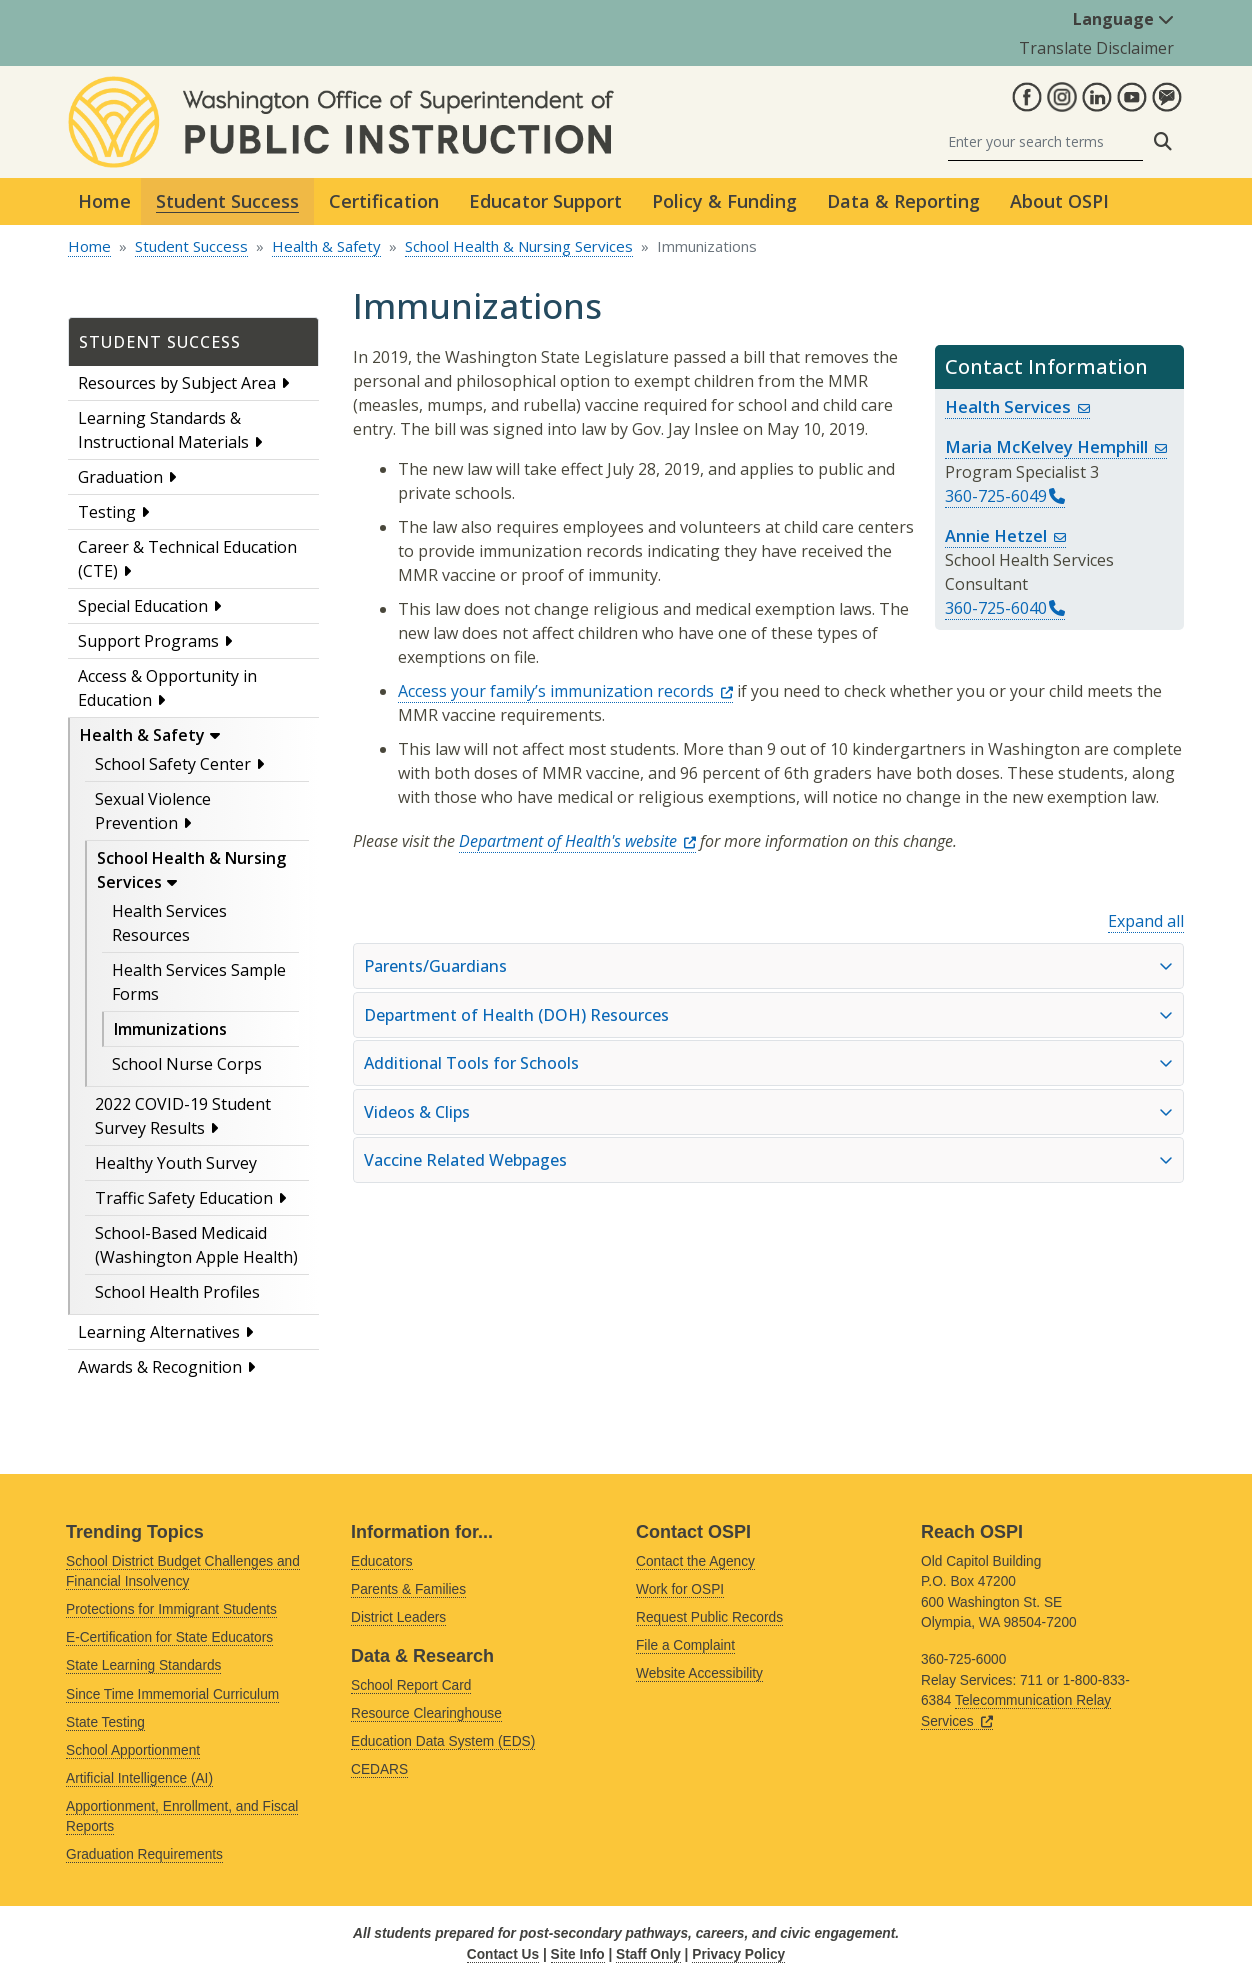  What do you see at coordinates (107, 512) in the screenshot?
I see `Testing` at bounding box center [107, 512].